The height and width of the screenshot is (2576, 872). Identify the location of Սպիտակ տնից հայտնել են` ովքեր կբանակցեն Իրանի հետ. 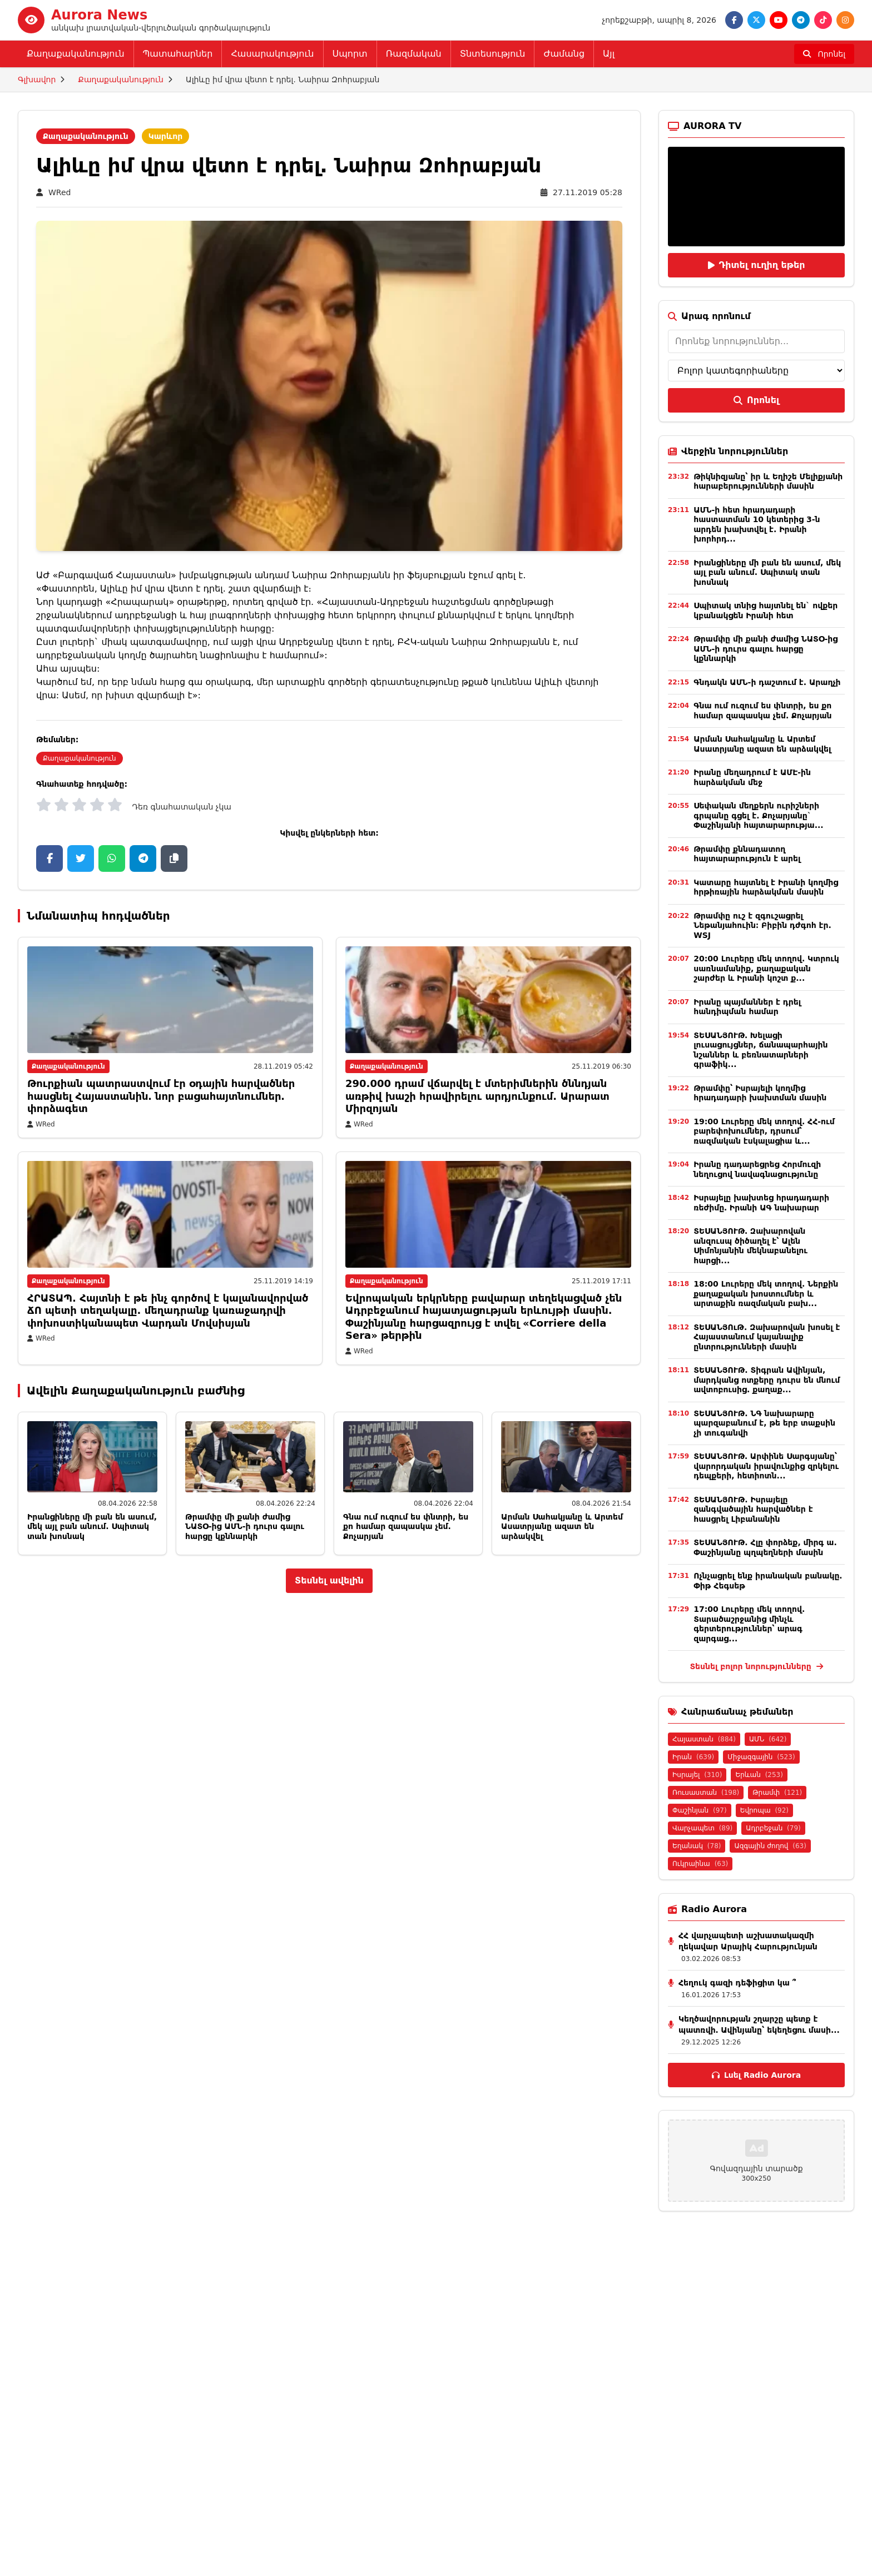
(765, 610).